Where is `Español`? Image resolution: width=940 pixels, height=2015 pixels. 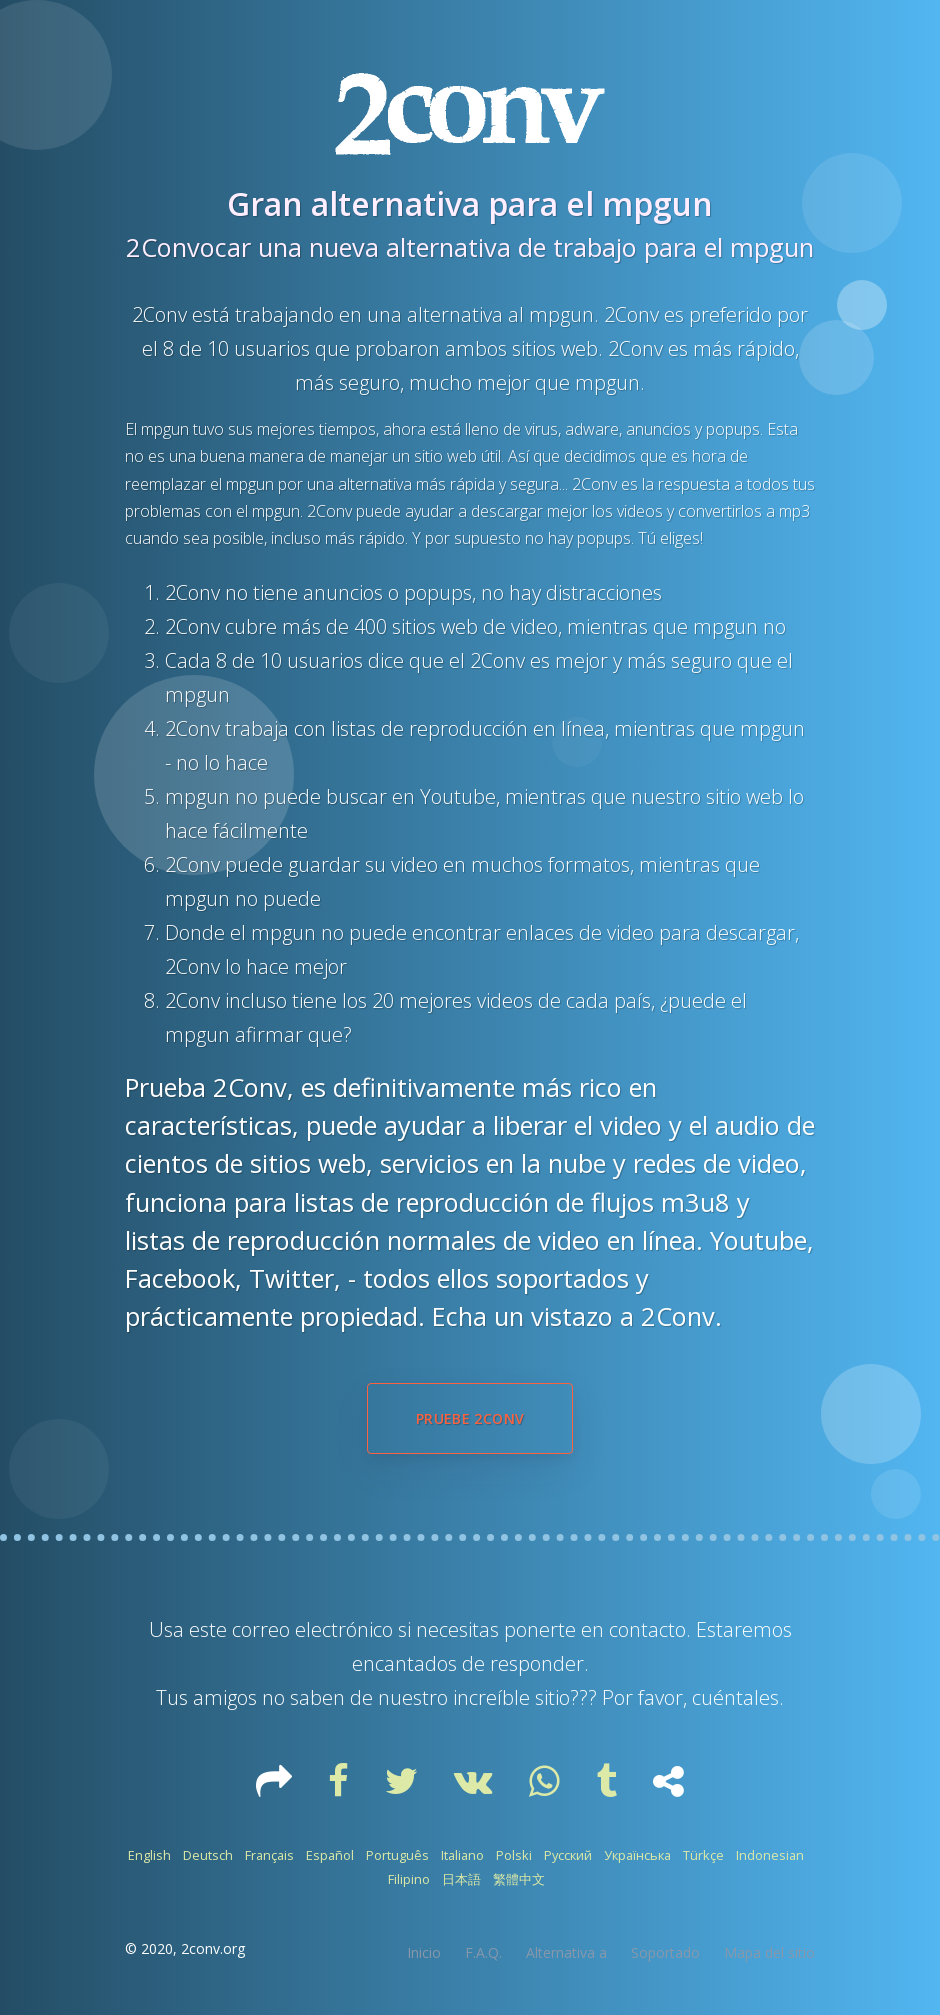 Español is located at coordinates (330, 1855).